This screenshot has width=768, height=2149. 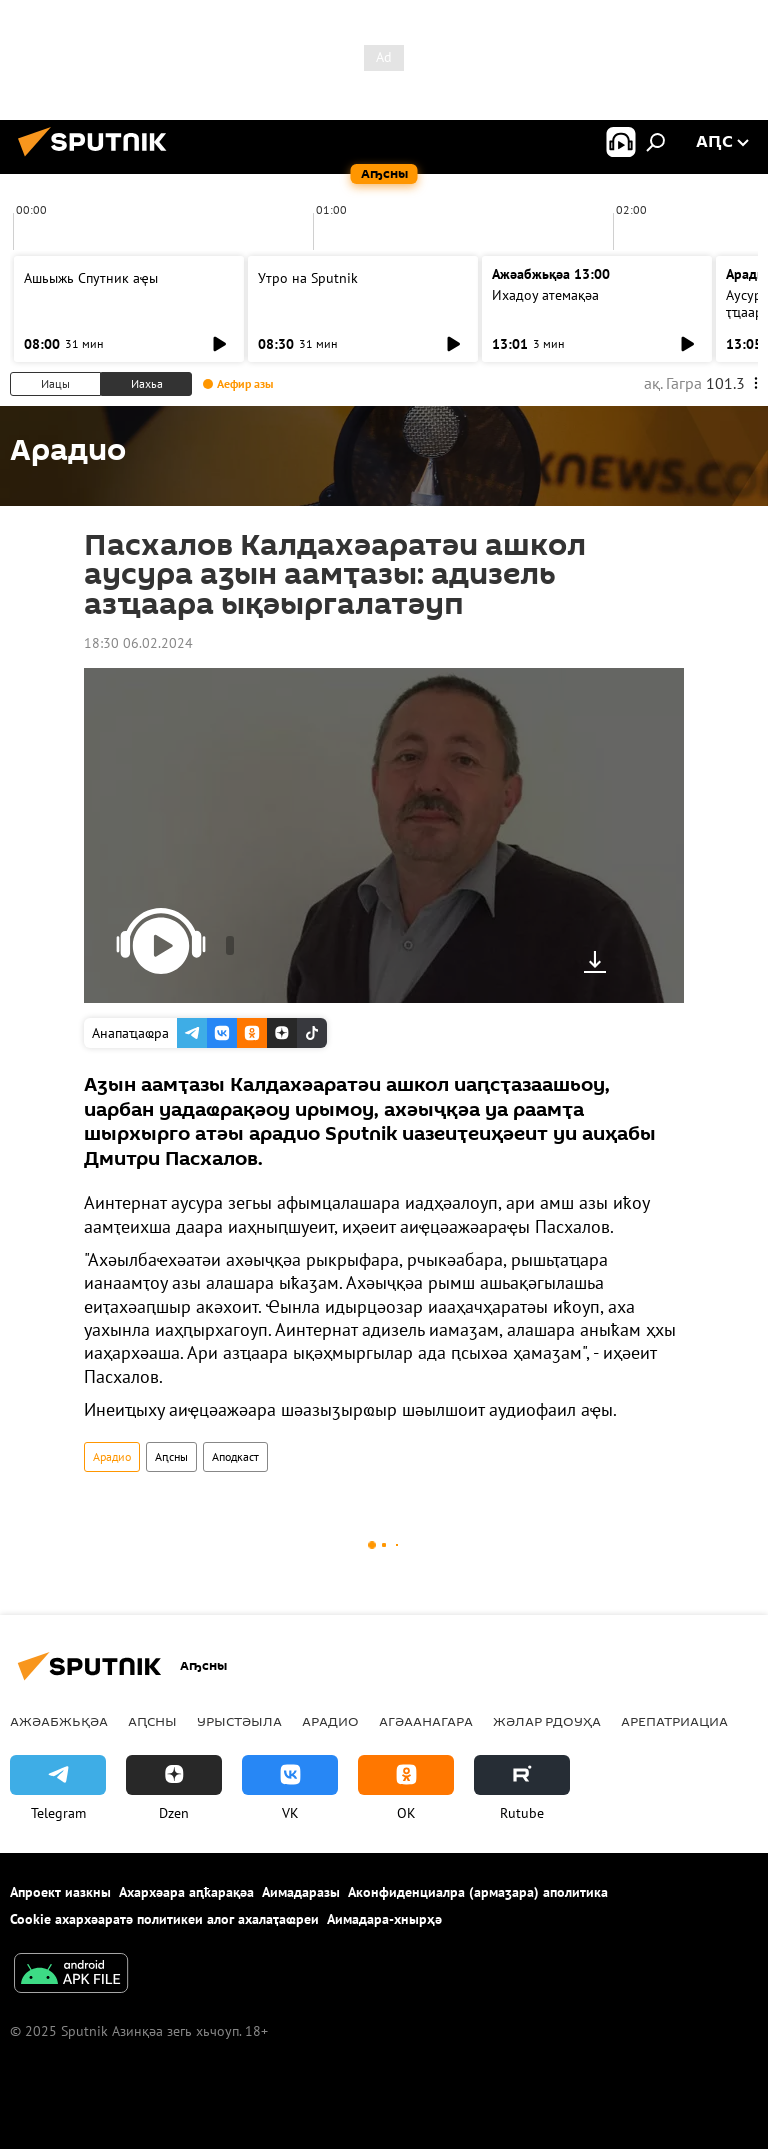 What do you see at coordinates (164, 1919) in the screenshot?
I see `Cookie ахархәаратә политикеи алог ахалаҭаҩреи` at bounding box center [164, 1919].